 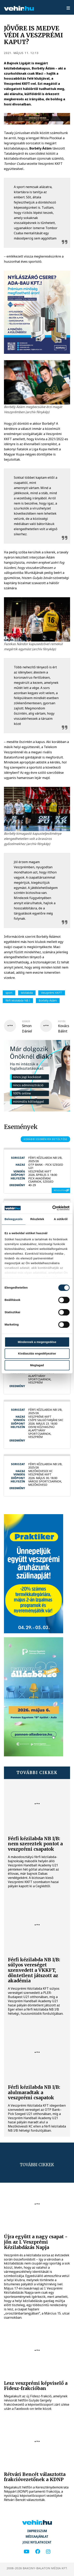 What do you see at coordinates (26, 1021) in the screenshot?
I see `szerző` at bounding box center [26, 1021].